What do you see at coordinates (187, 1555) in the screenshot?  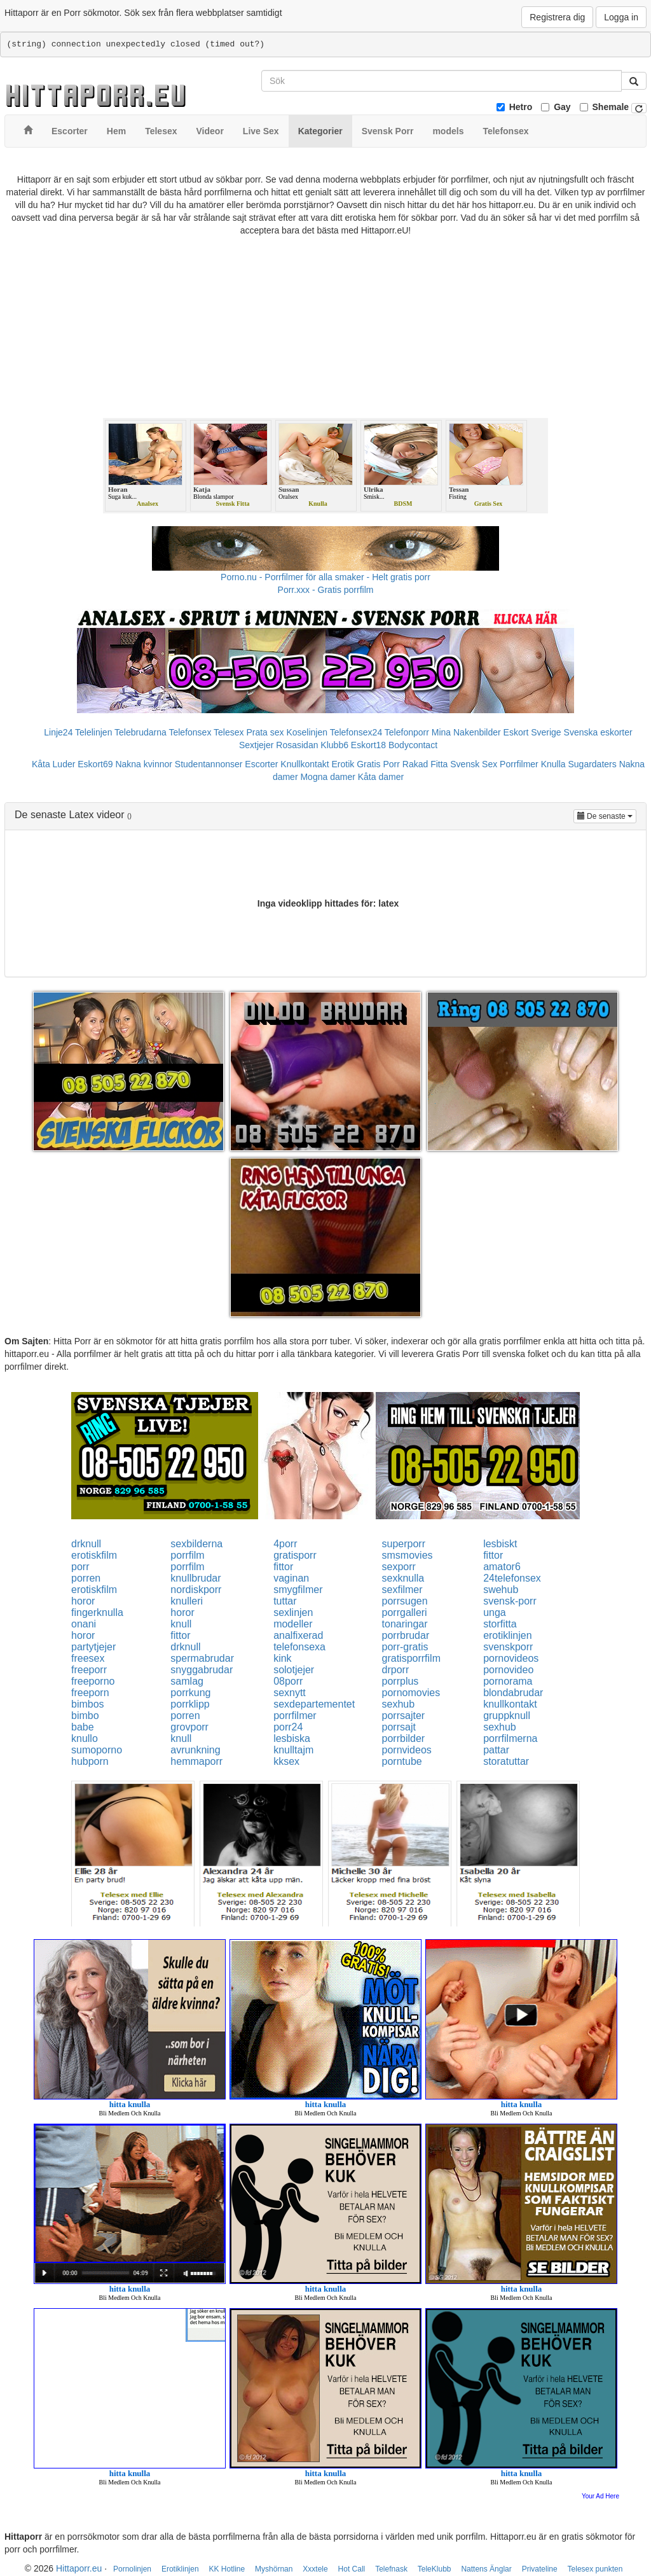 I see `porrfilm` at bounding box center [187, 1555].